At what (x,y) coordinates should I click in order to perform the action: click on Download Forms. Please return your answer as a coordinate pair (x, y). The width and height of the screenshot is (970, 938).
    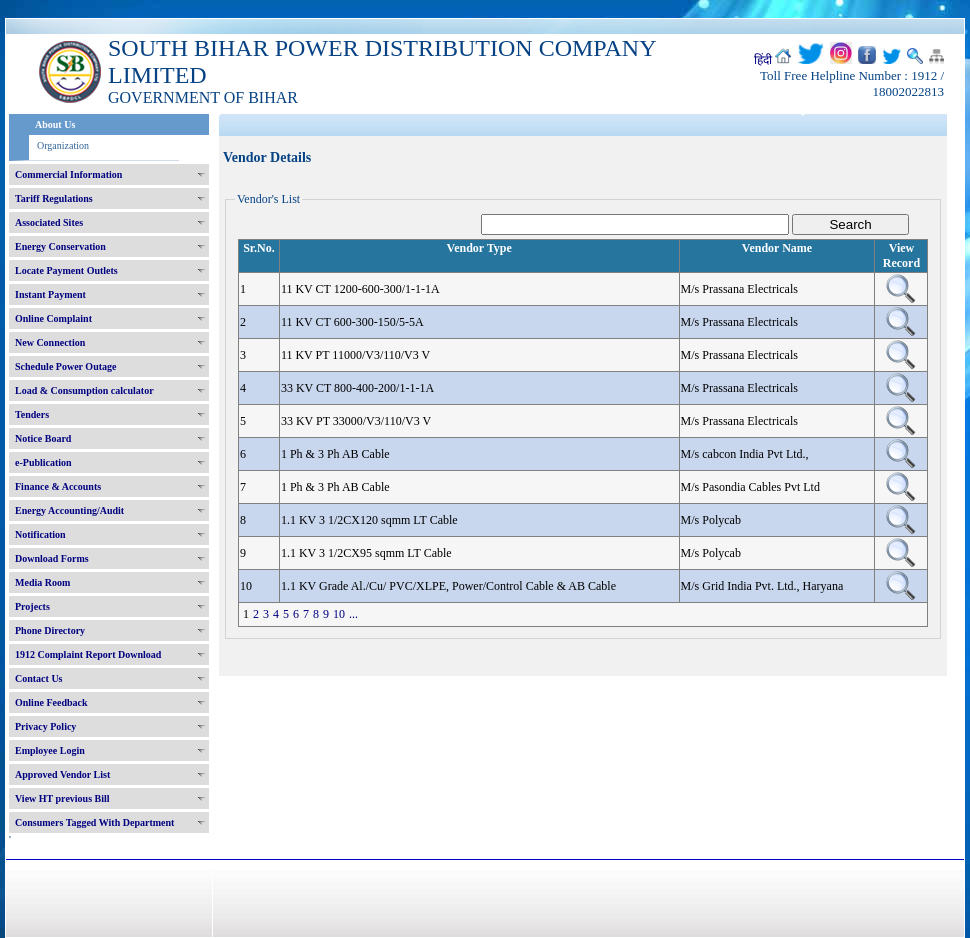
    Looking at the image, I should click on (52, 558).